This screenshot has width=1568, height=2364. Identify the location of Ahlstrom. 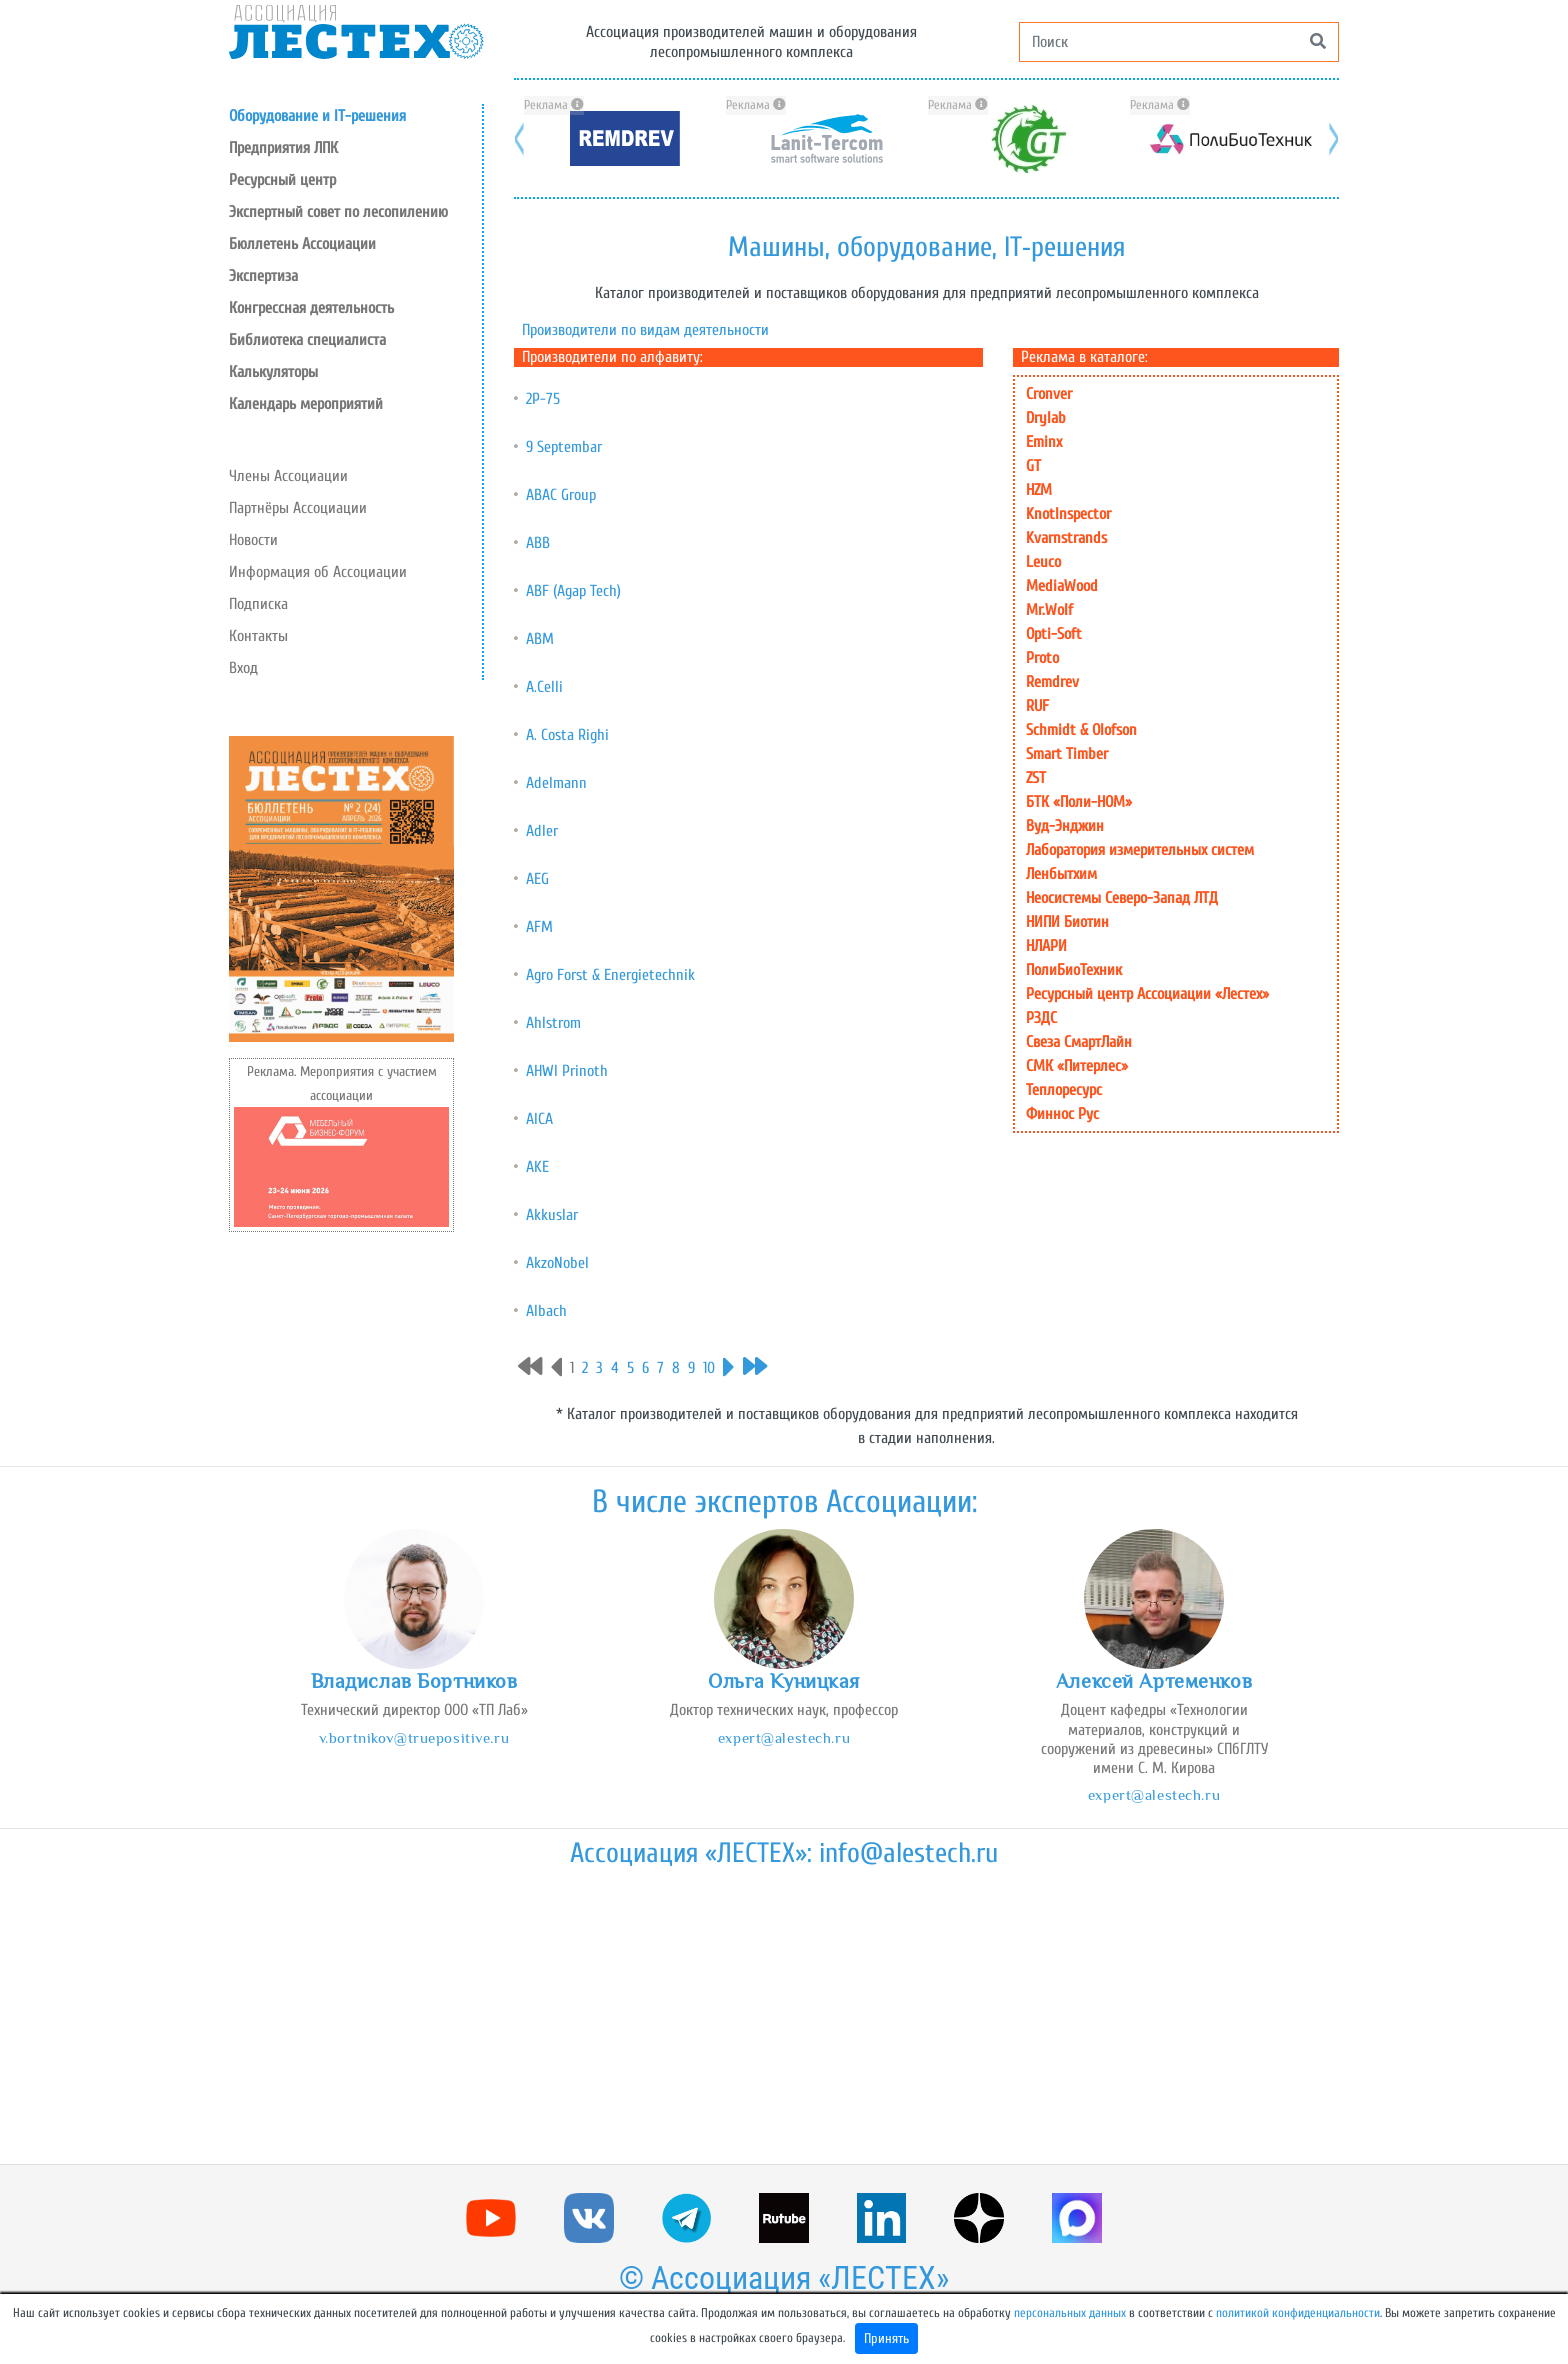
(553, 1023).